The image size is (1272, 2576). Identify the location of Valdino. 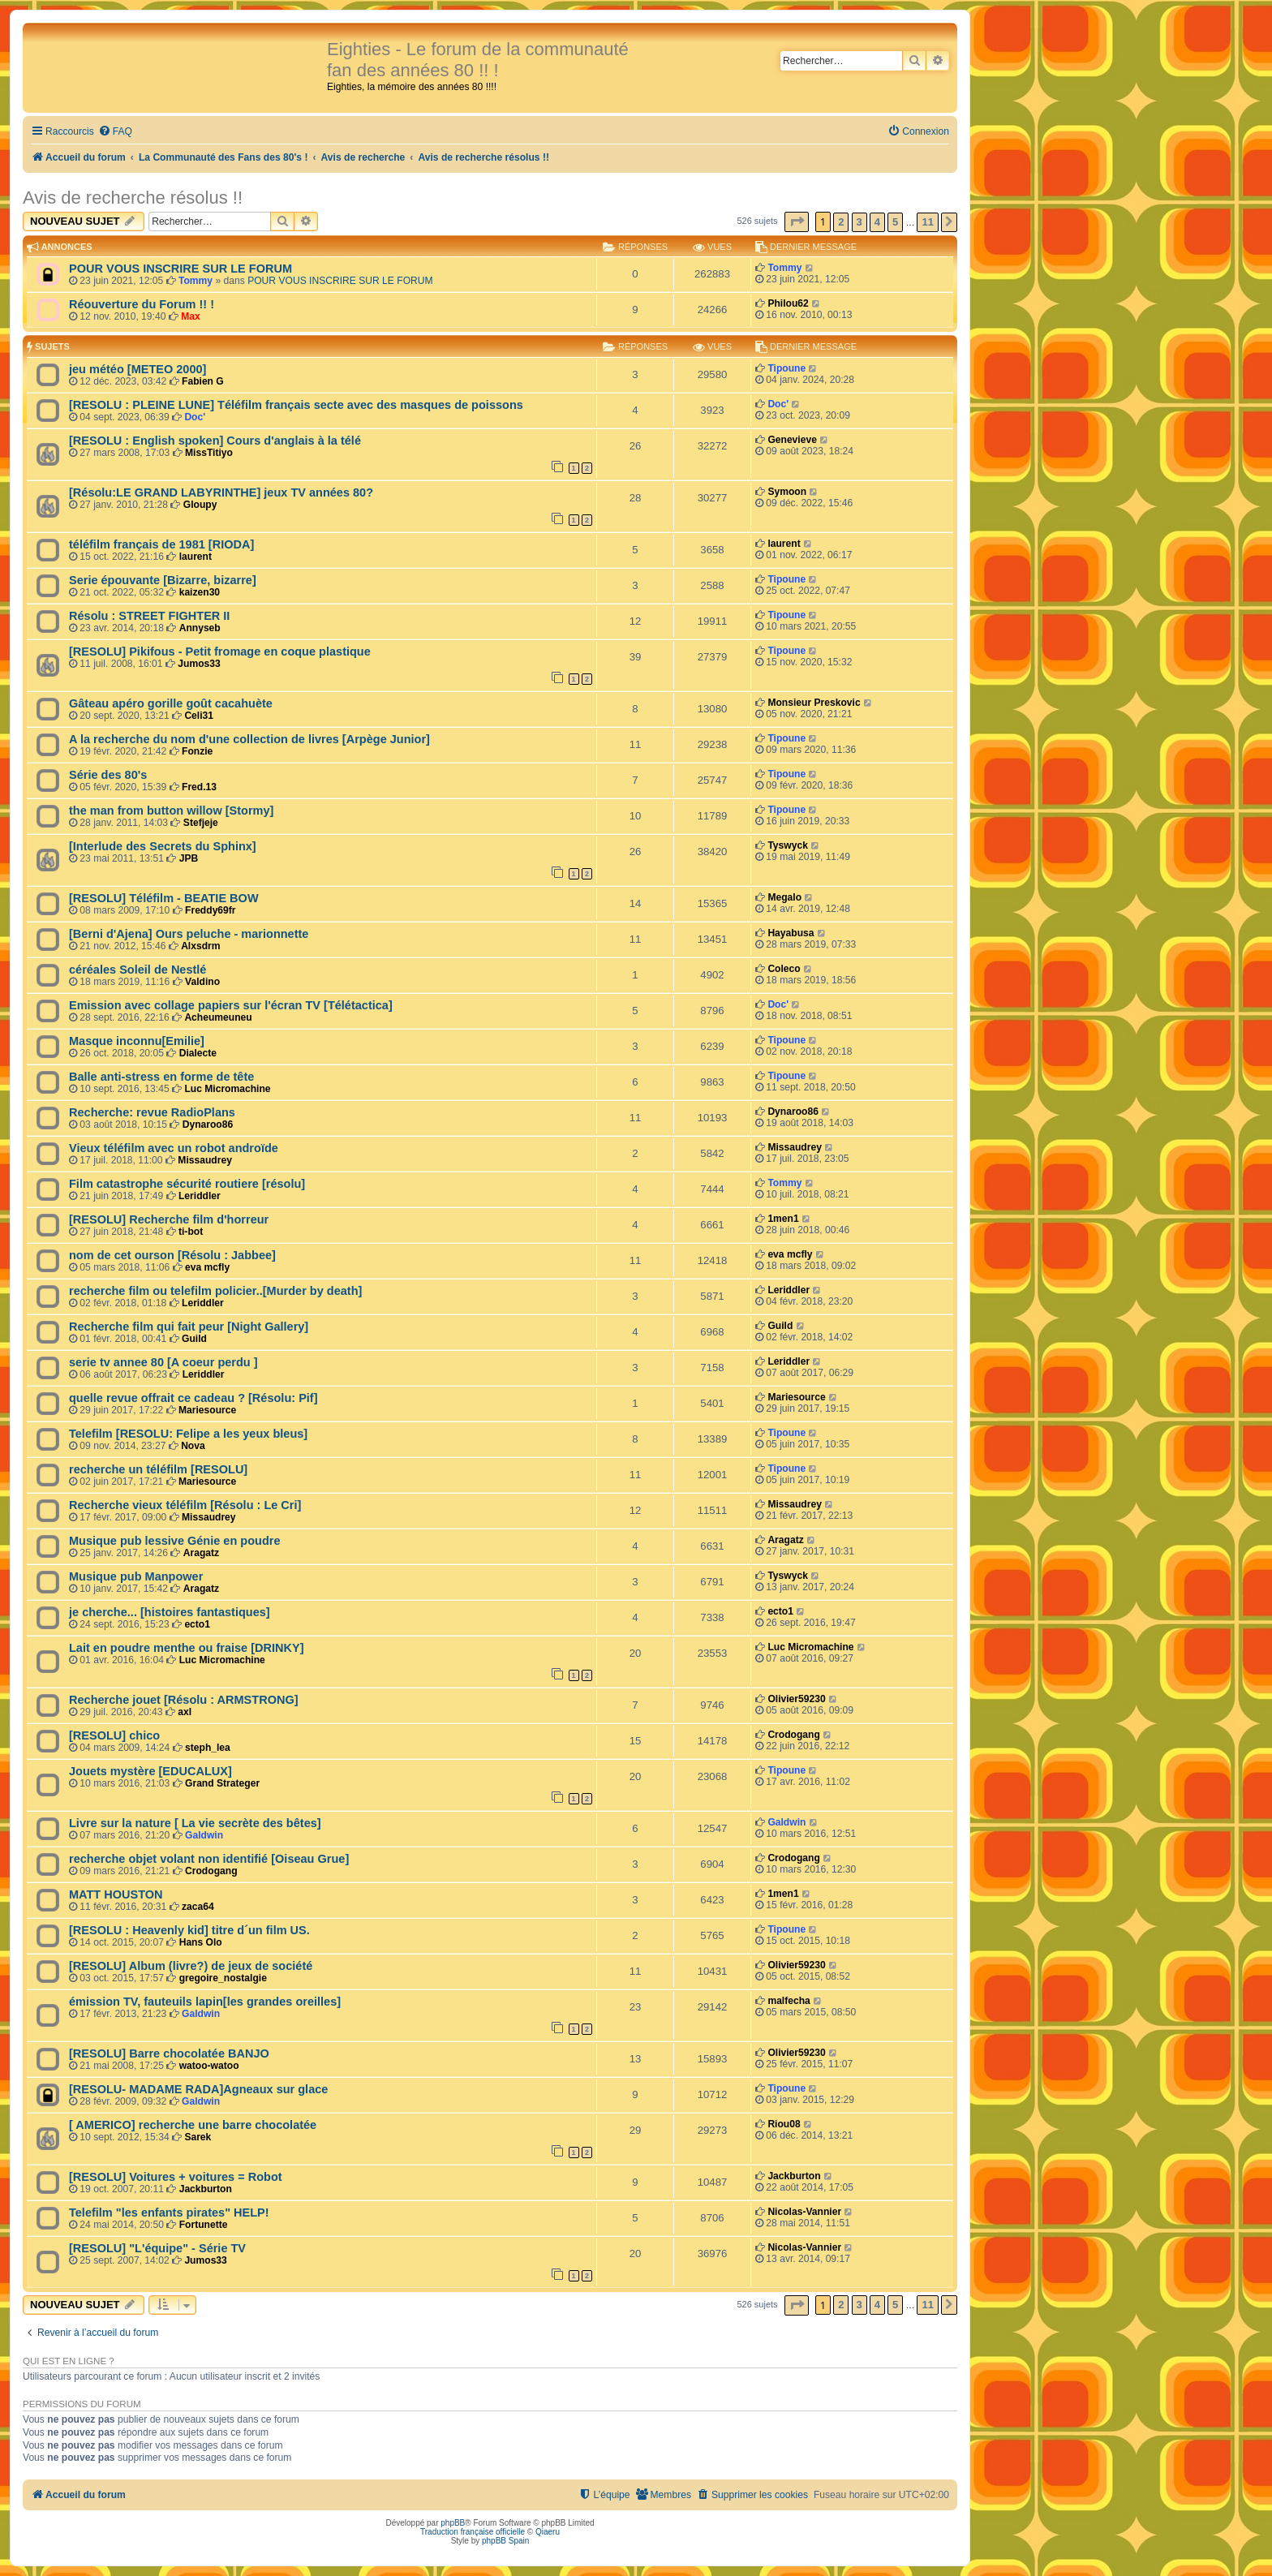
(202, 981).